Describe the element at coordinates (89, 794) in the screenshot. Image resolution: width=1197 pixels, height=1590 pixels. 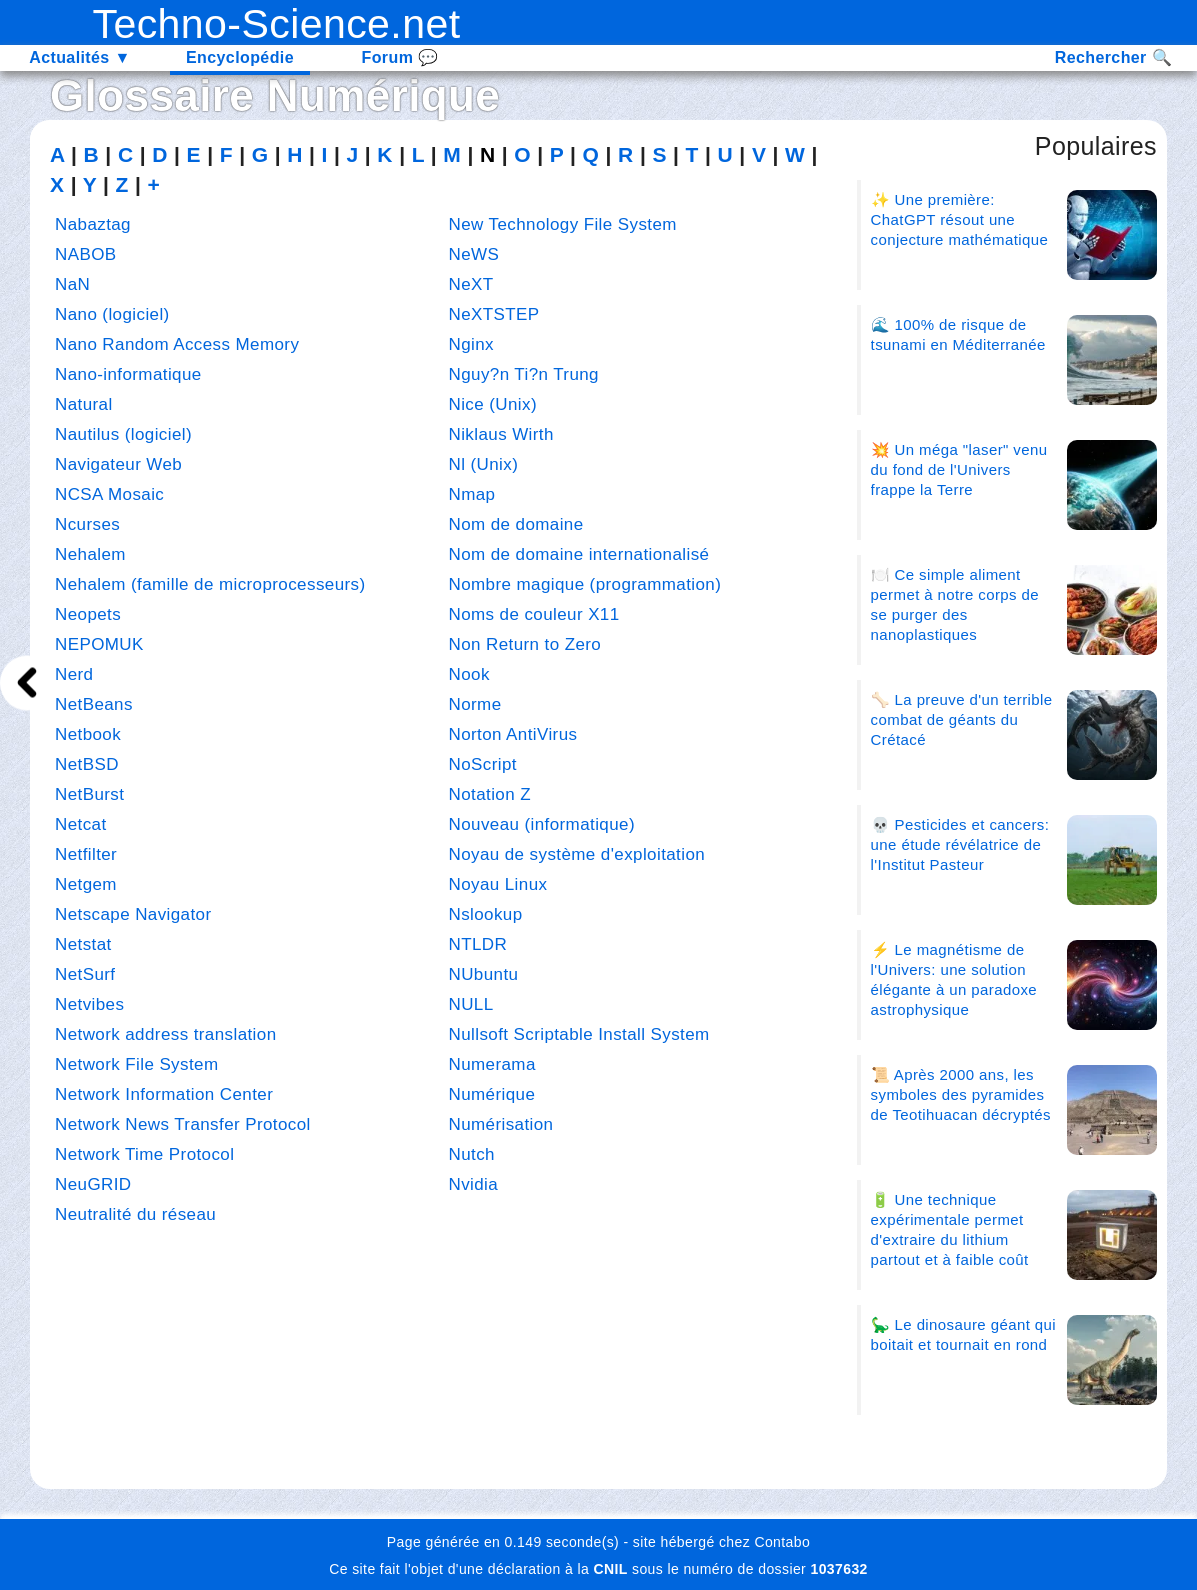
I see `NetBurst` at that location.